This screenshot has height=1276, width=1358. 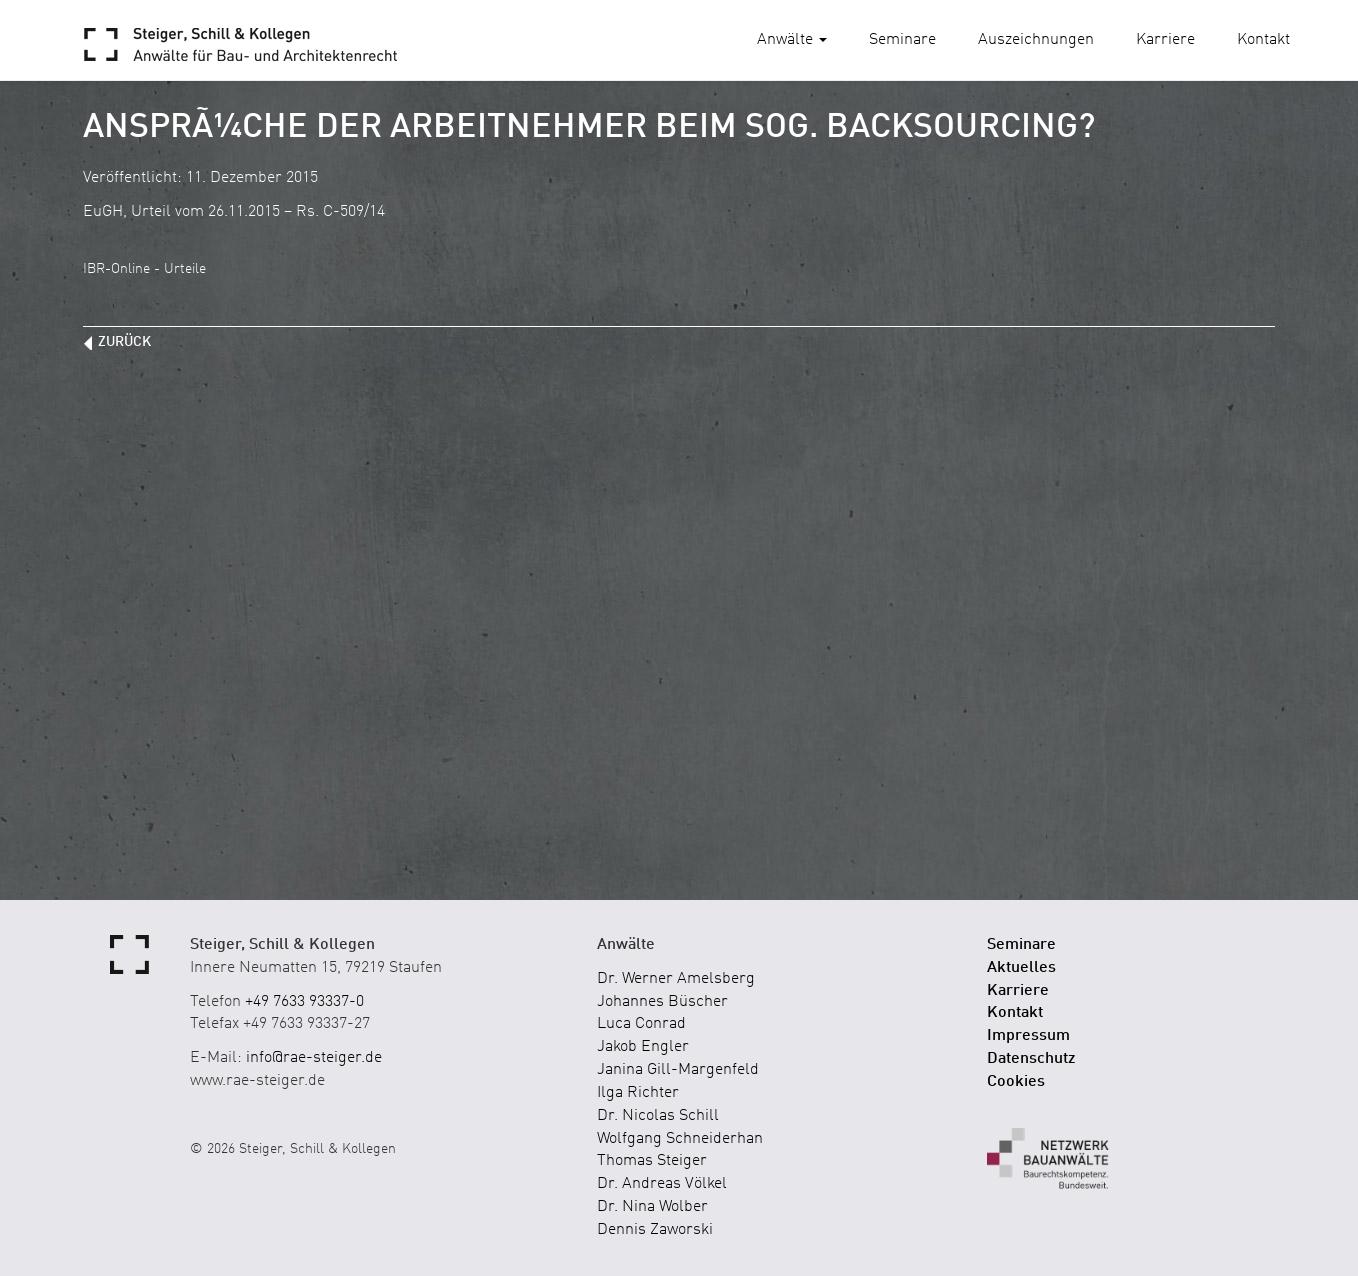 I want to click on Dr. Nicolas Schill, so click(x=658, y=1116).